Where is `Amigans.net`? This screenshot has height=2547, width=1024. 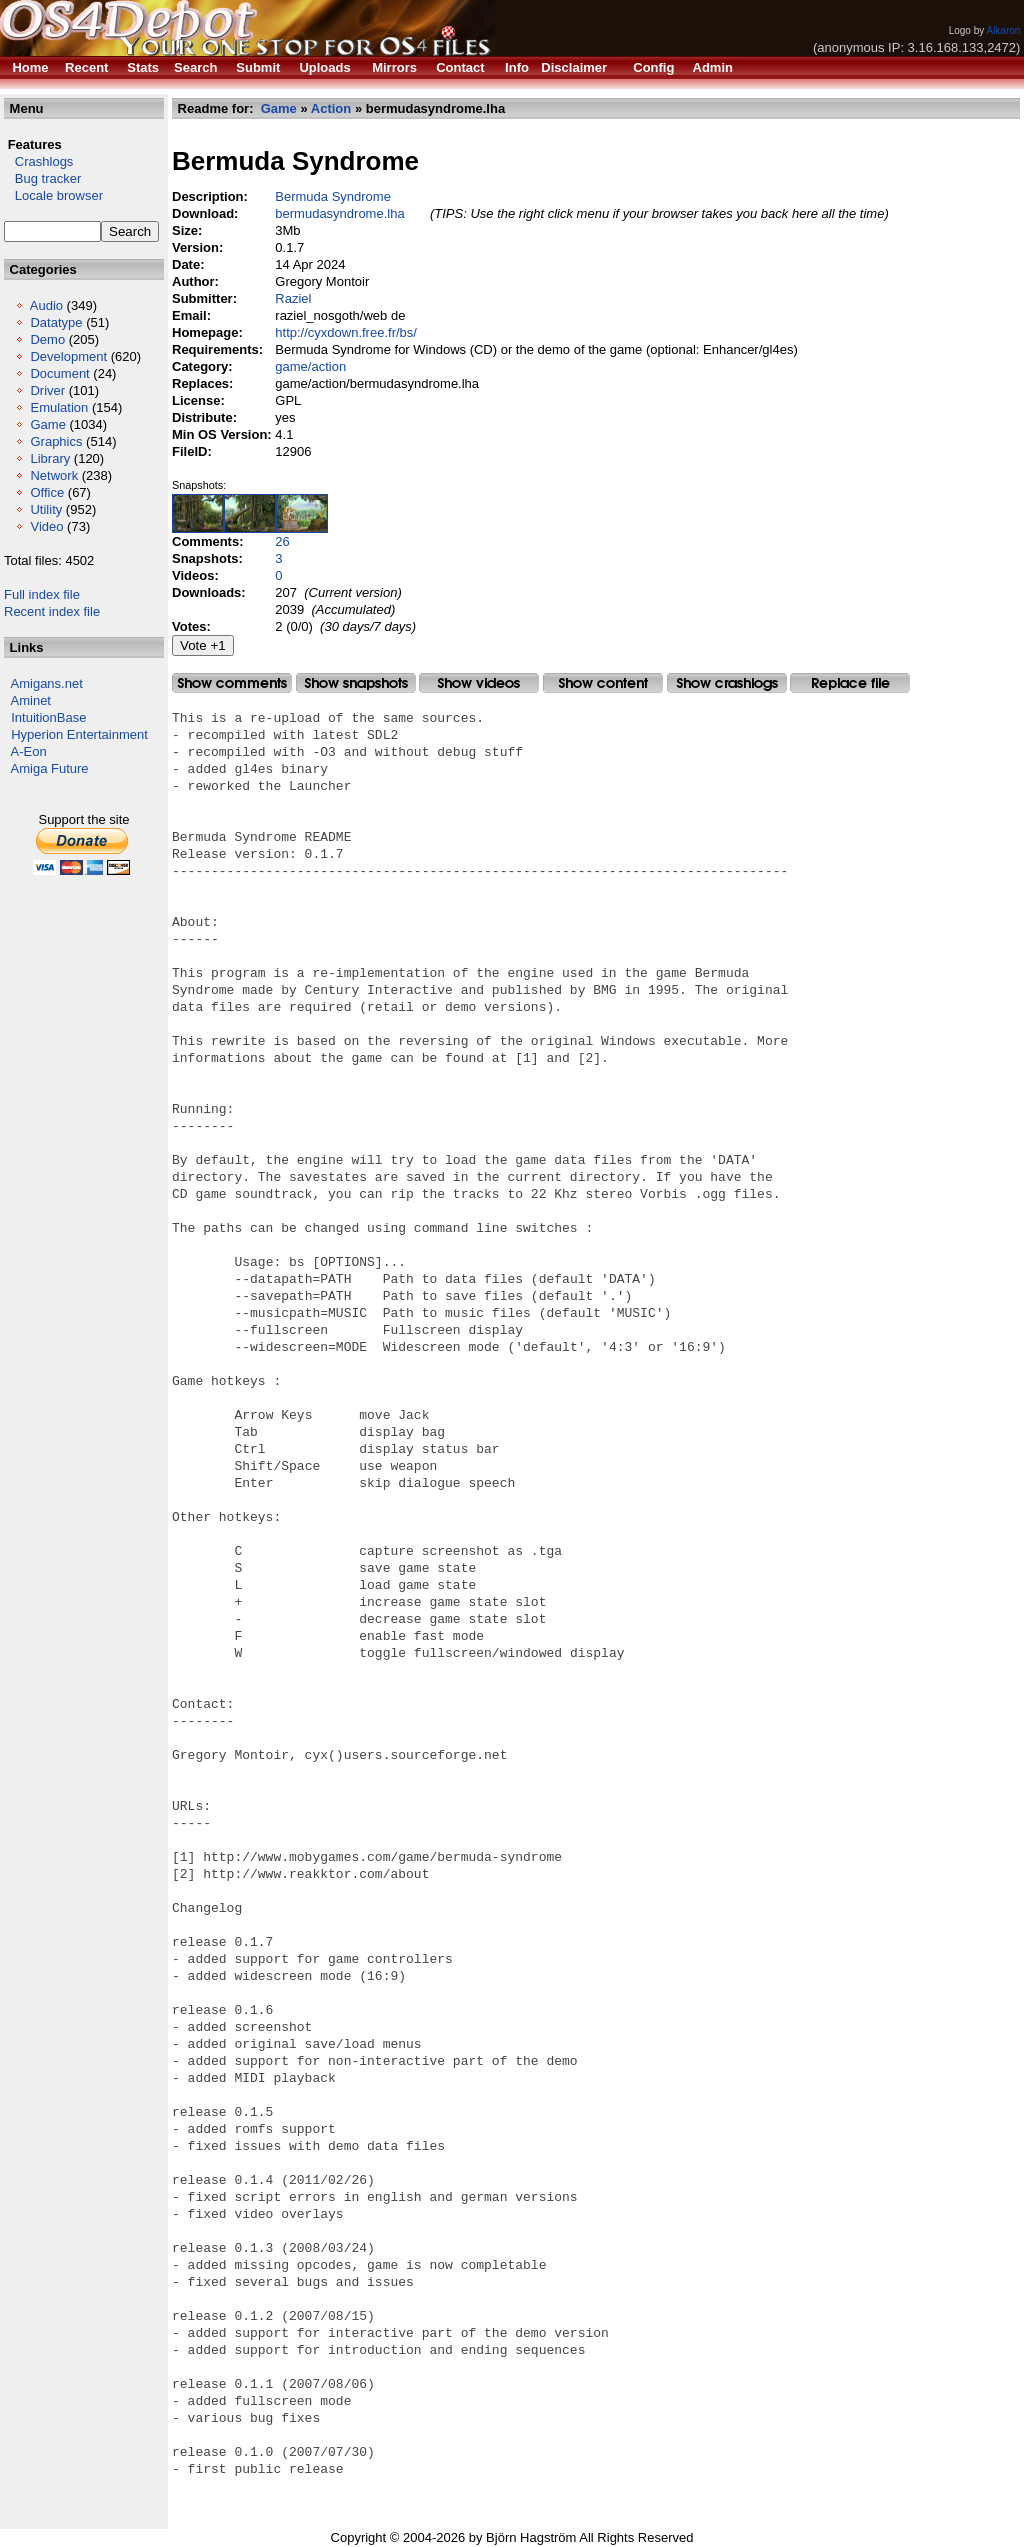 Amigans.net is located at coordinates (47, 683).